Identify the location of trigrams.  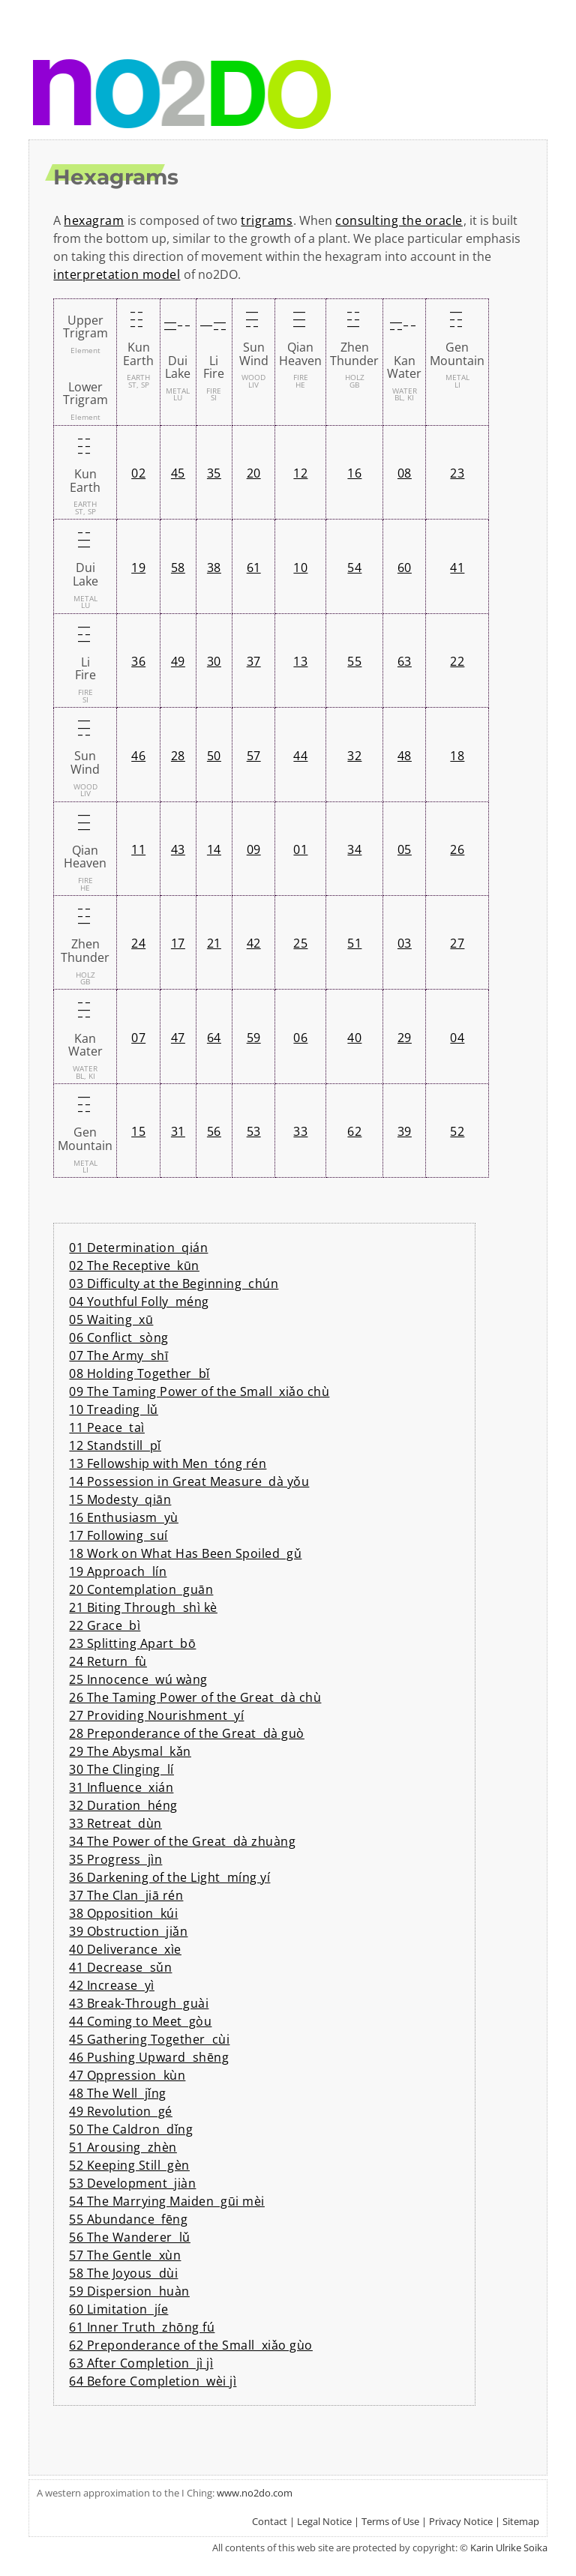
(266, 220).